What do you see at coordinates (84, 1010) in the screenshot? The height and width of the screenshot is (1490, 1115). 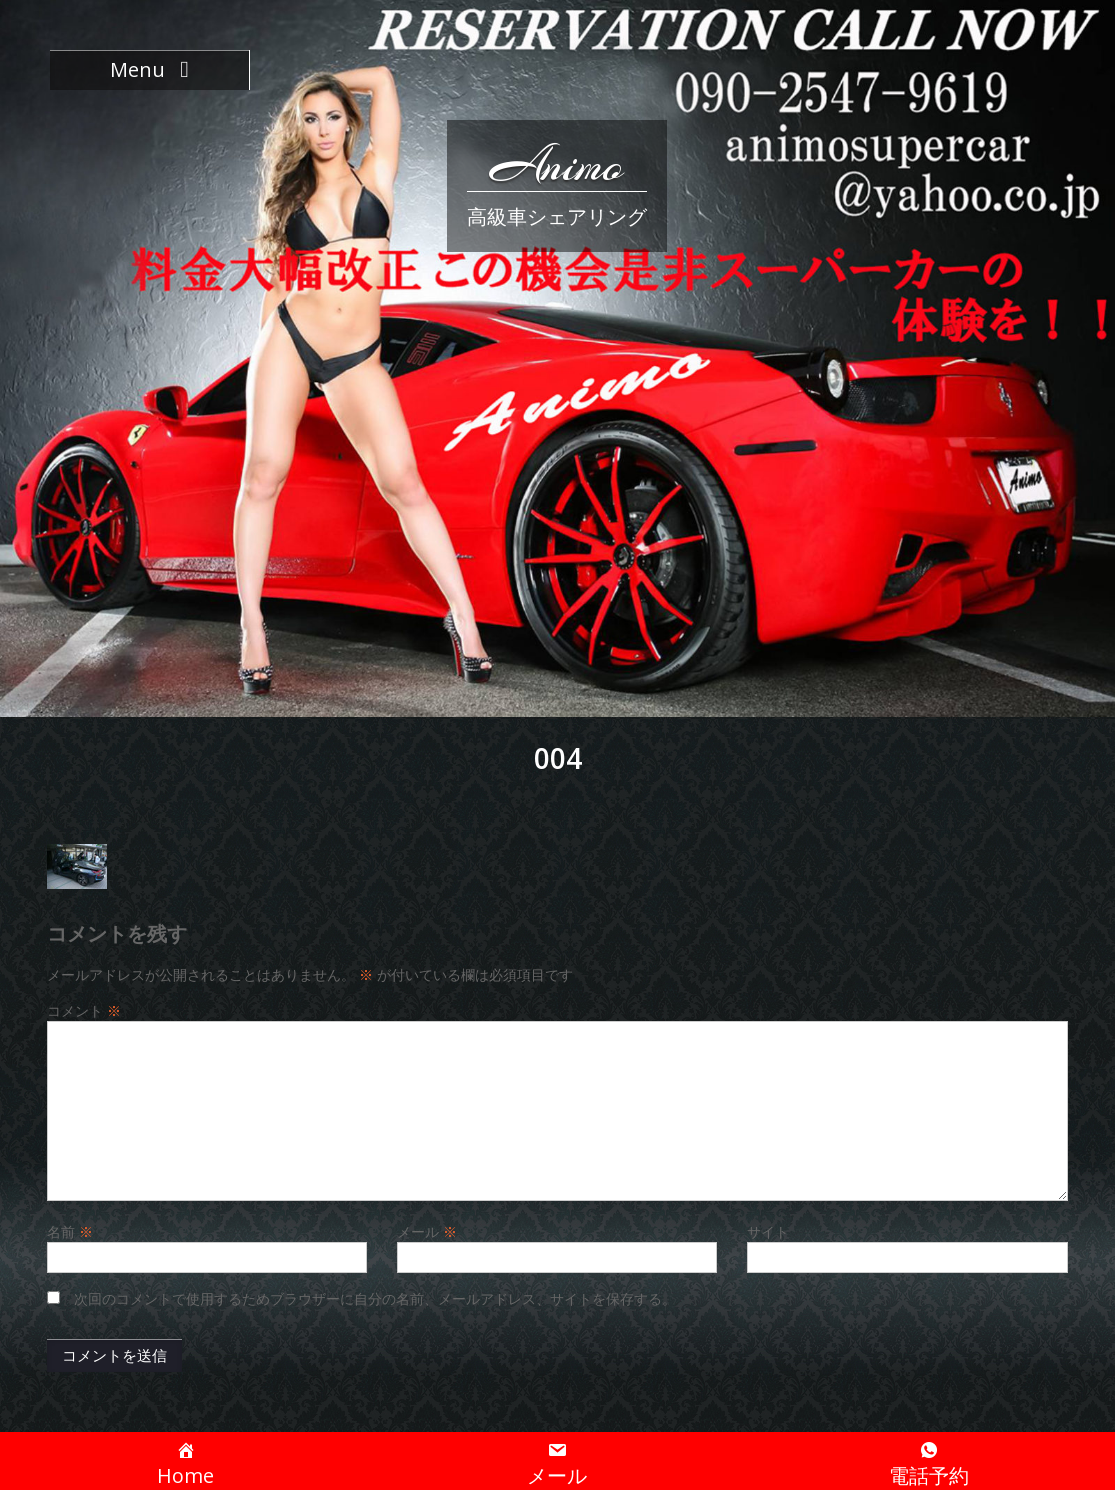 I see `コメント` at bounding box center [84, 1010].